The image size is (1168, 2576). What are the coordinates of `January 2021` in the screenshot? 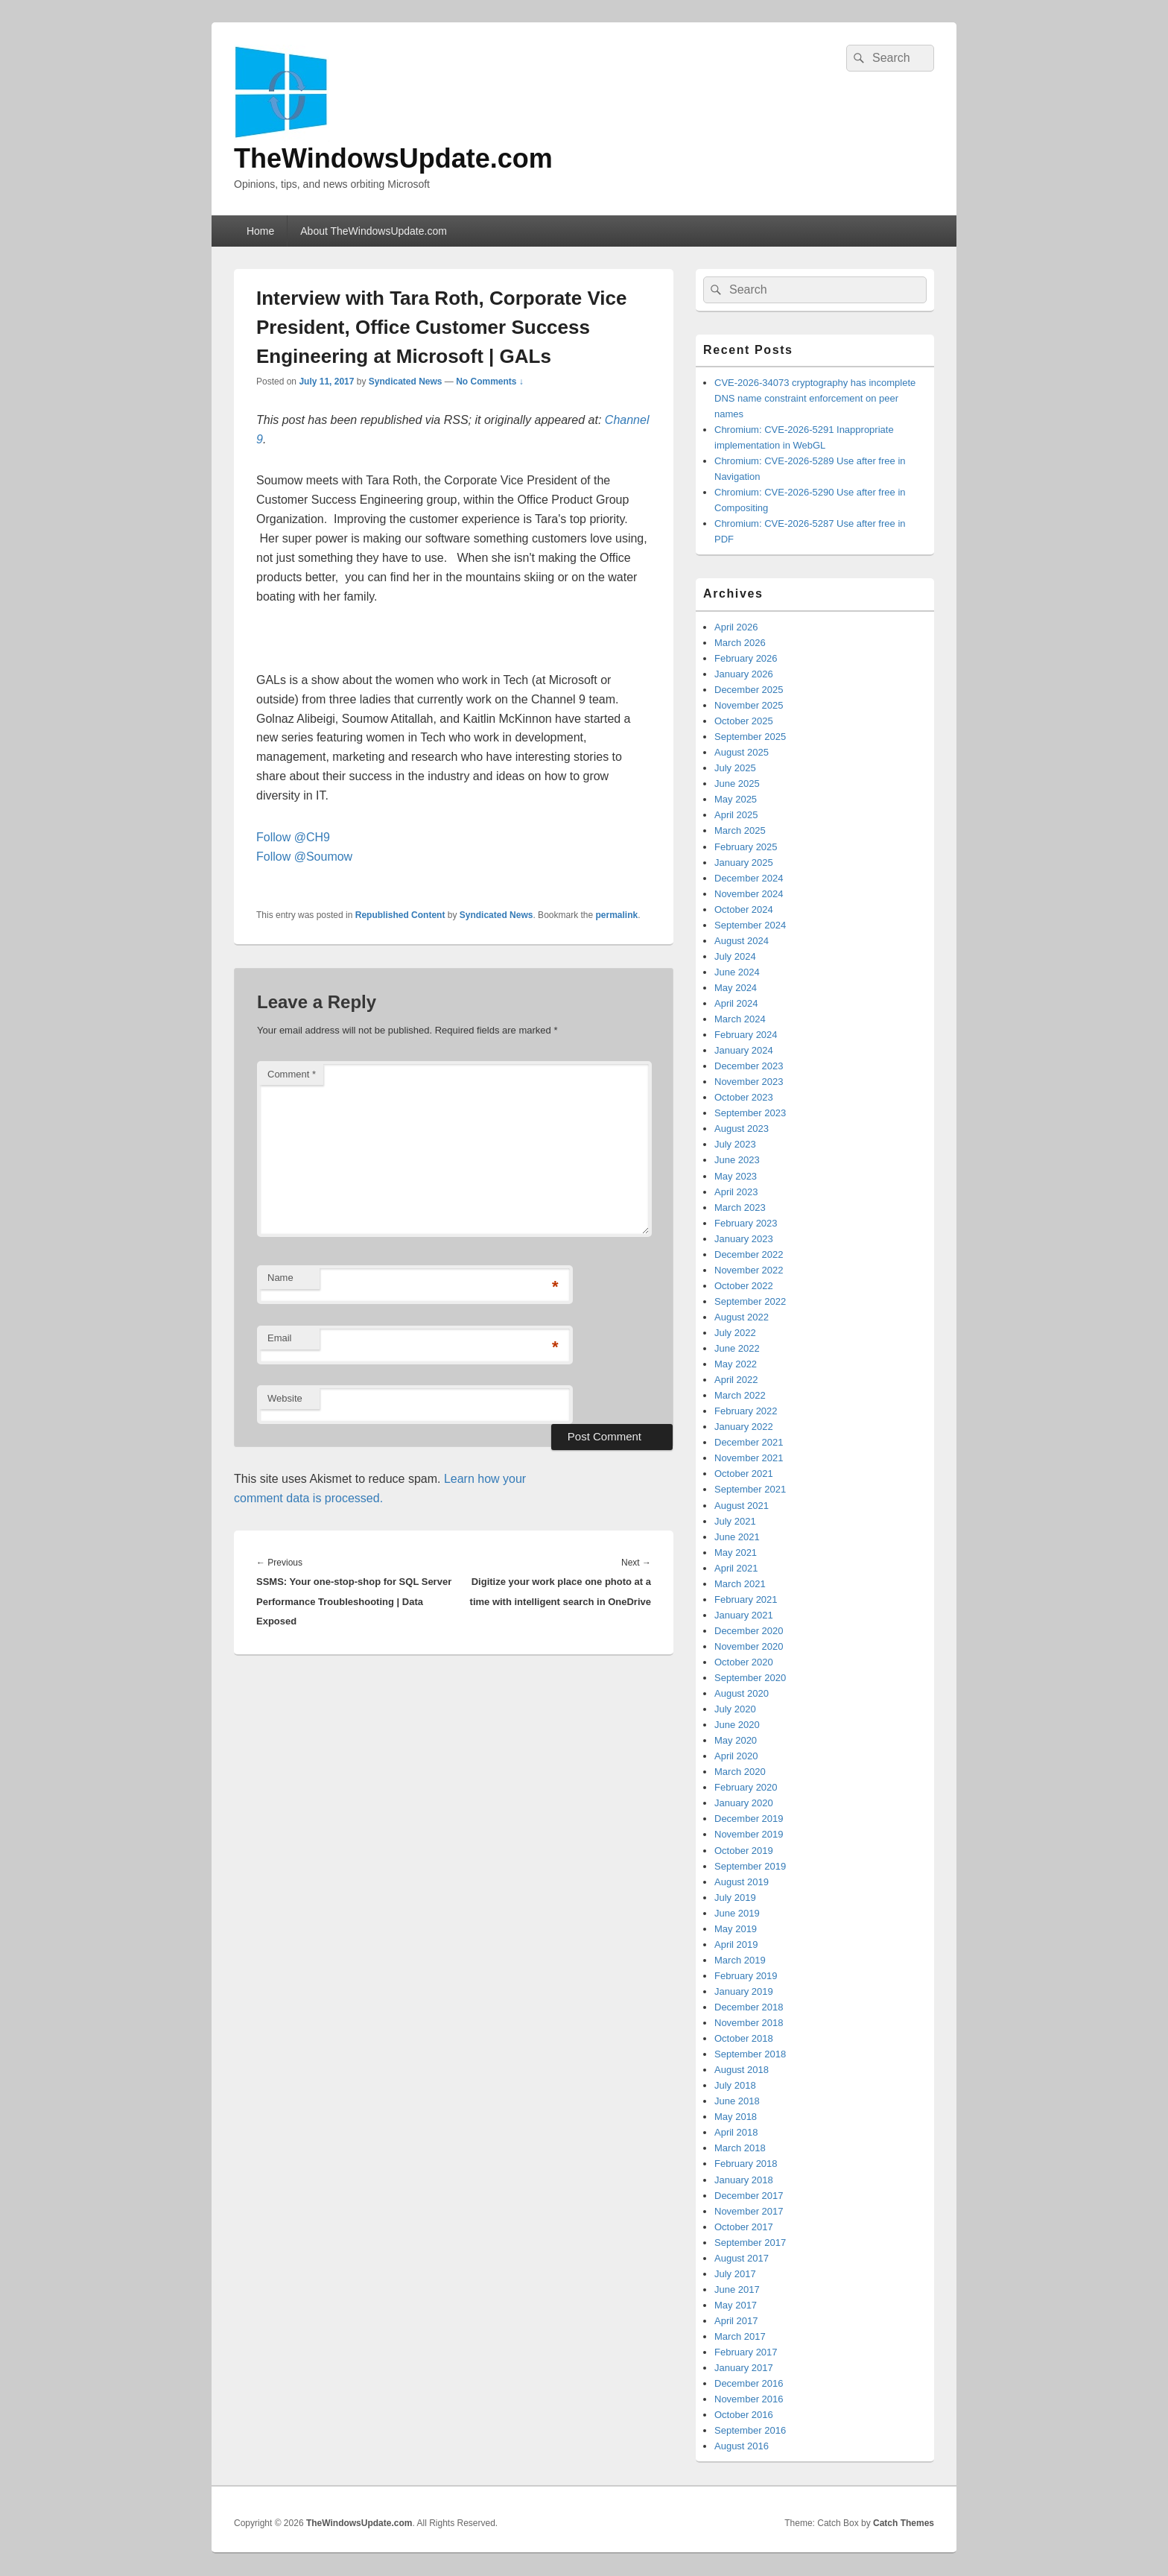 It's located at (743, 1615).